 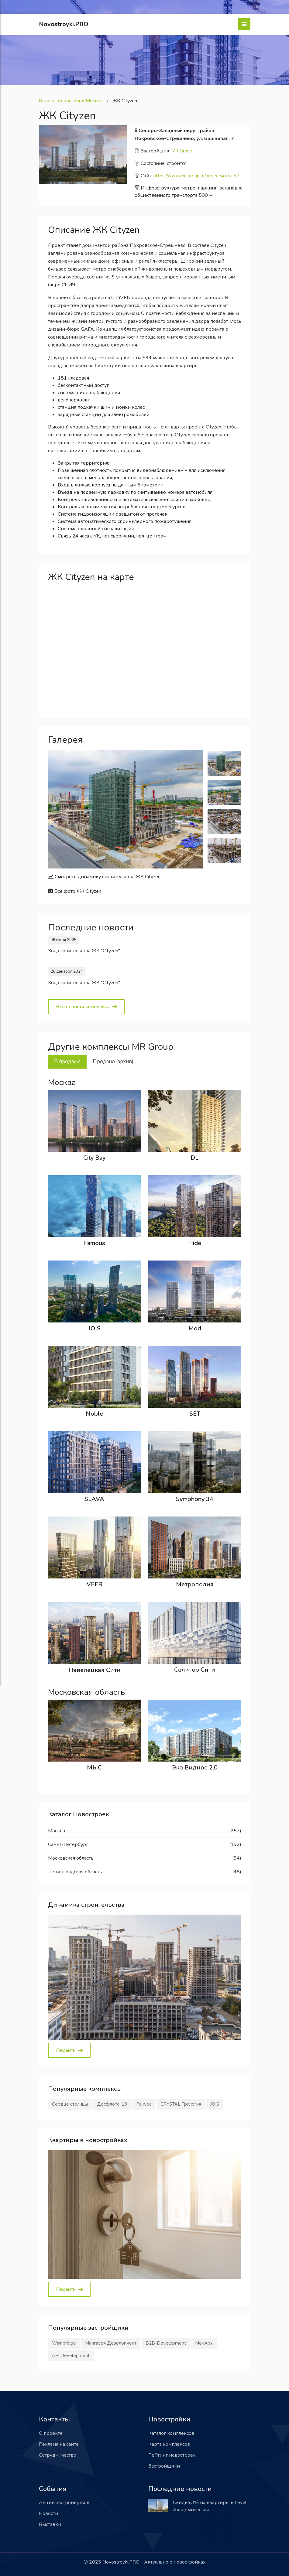 What do you see at coordinates (194, 1243) in the screenshot?
I see `Hide` at bounding box center [194, 1243].